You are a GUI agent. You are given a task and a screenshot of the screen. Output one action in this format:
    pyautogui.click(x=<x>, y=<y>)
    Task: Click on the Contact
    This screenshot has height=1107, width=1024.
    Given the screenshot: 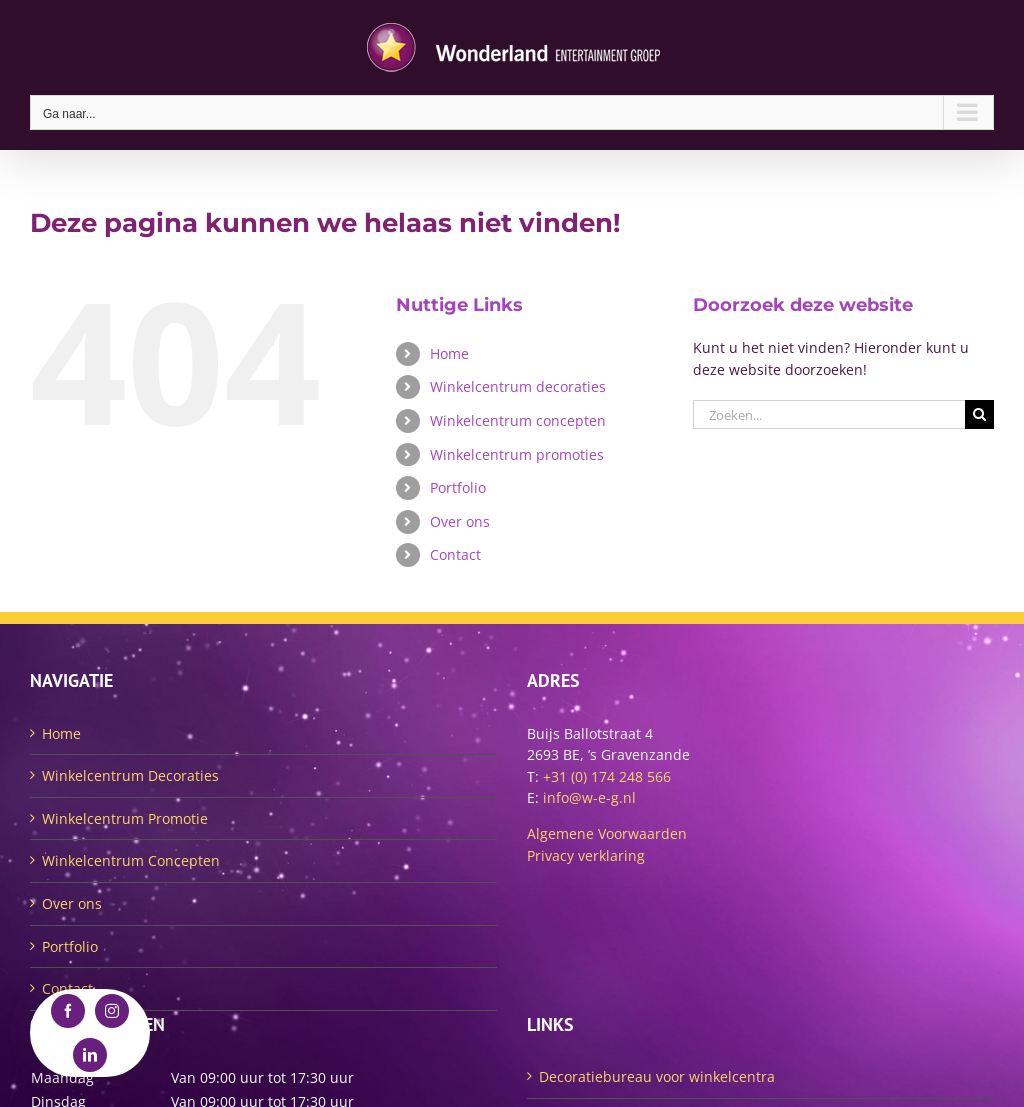 What is the action you would take?
    pyautogui.click(x=455, y=554)
    